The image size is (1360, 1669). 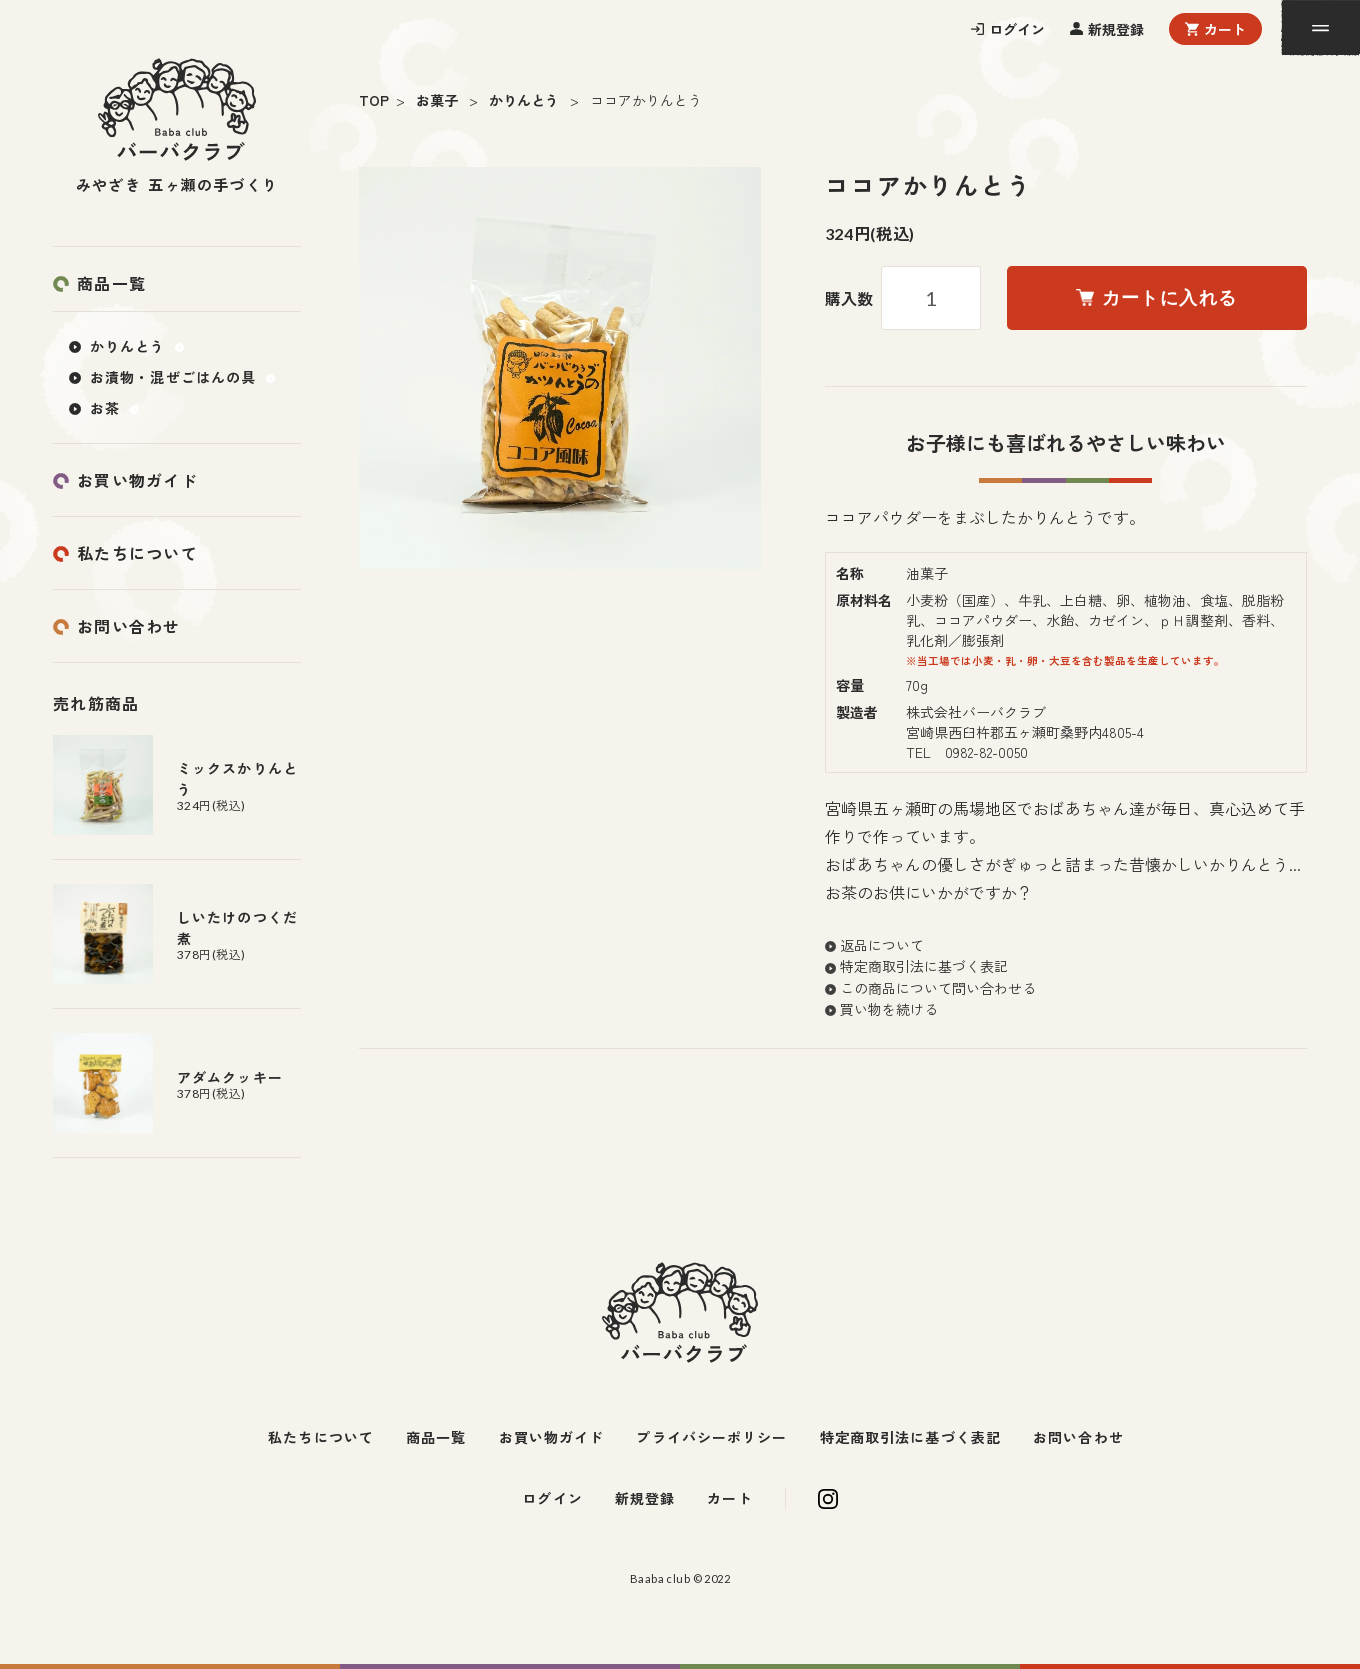 I want to click on お買い物ガイド, so click(x=137, y=480).